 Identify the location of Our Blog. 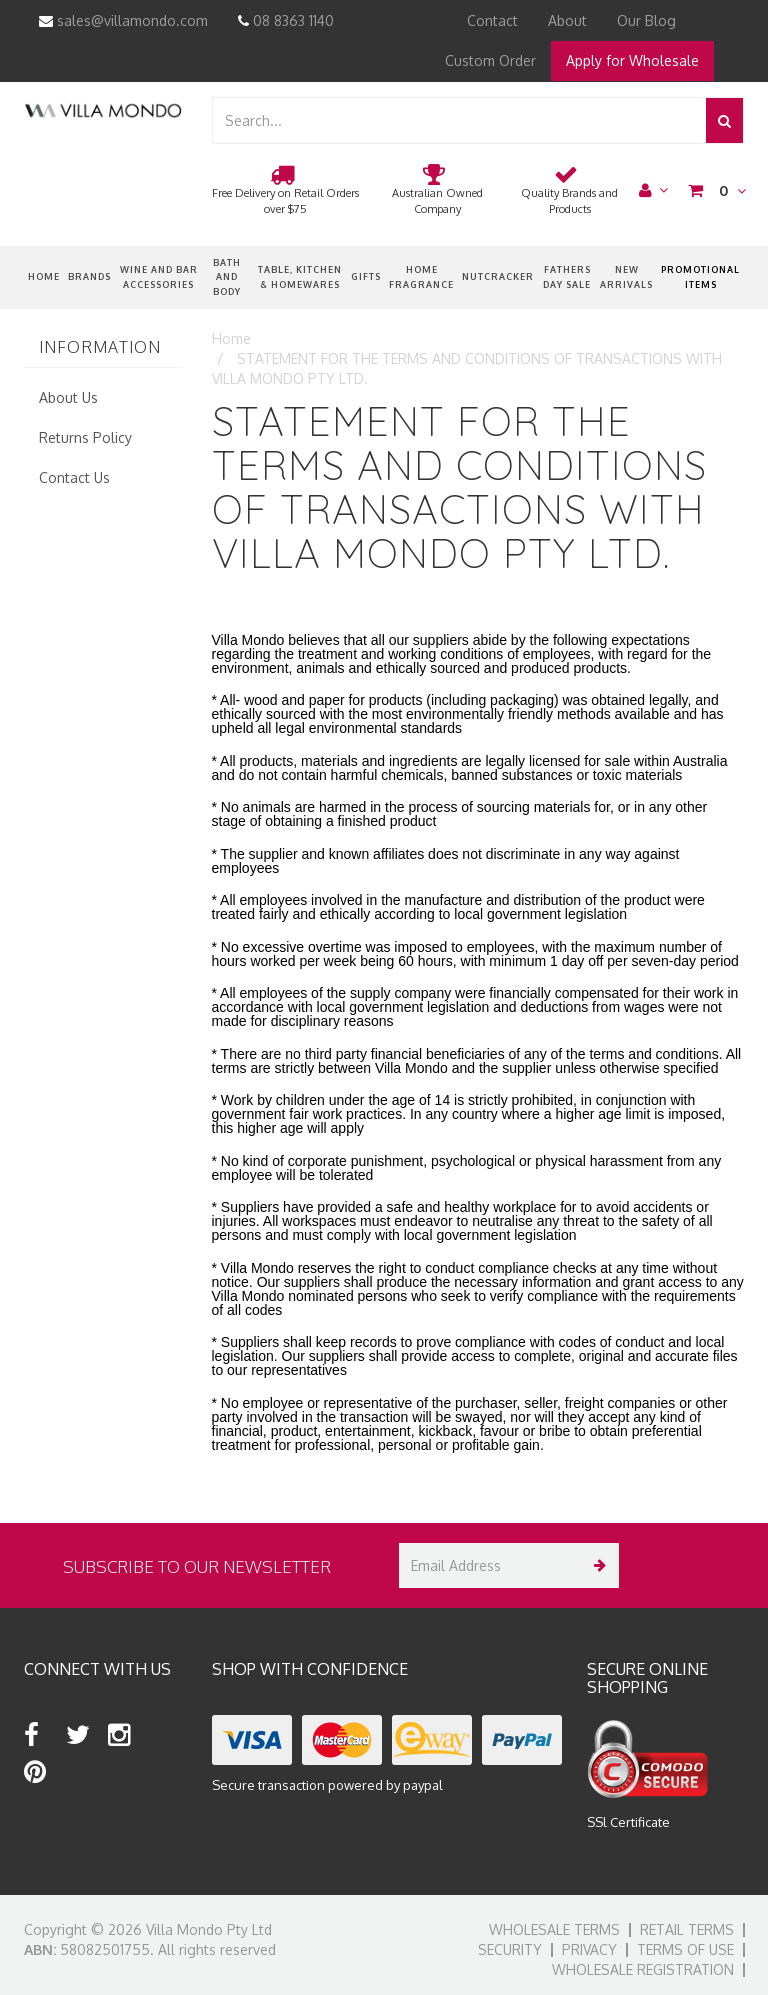
(646, 20).